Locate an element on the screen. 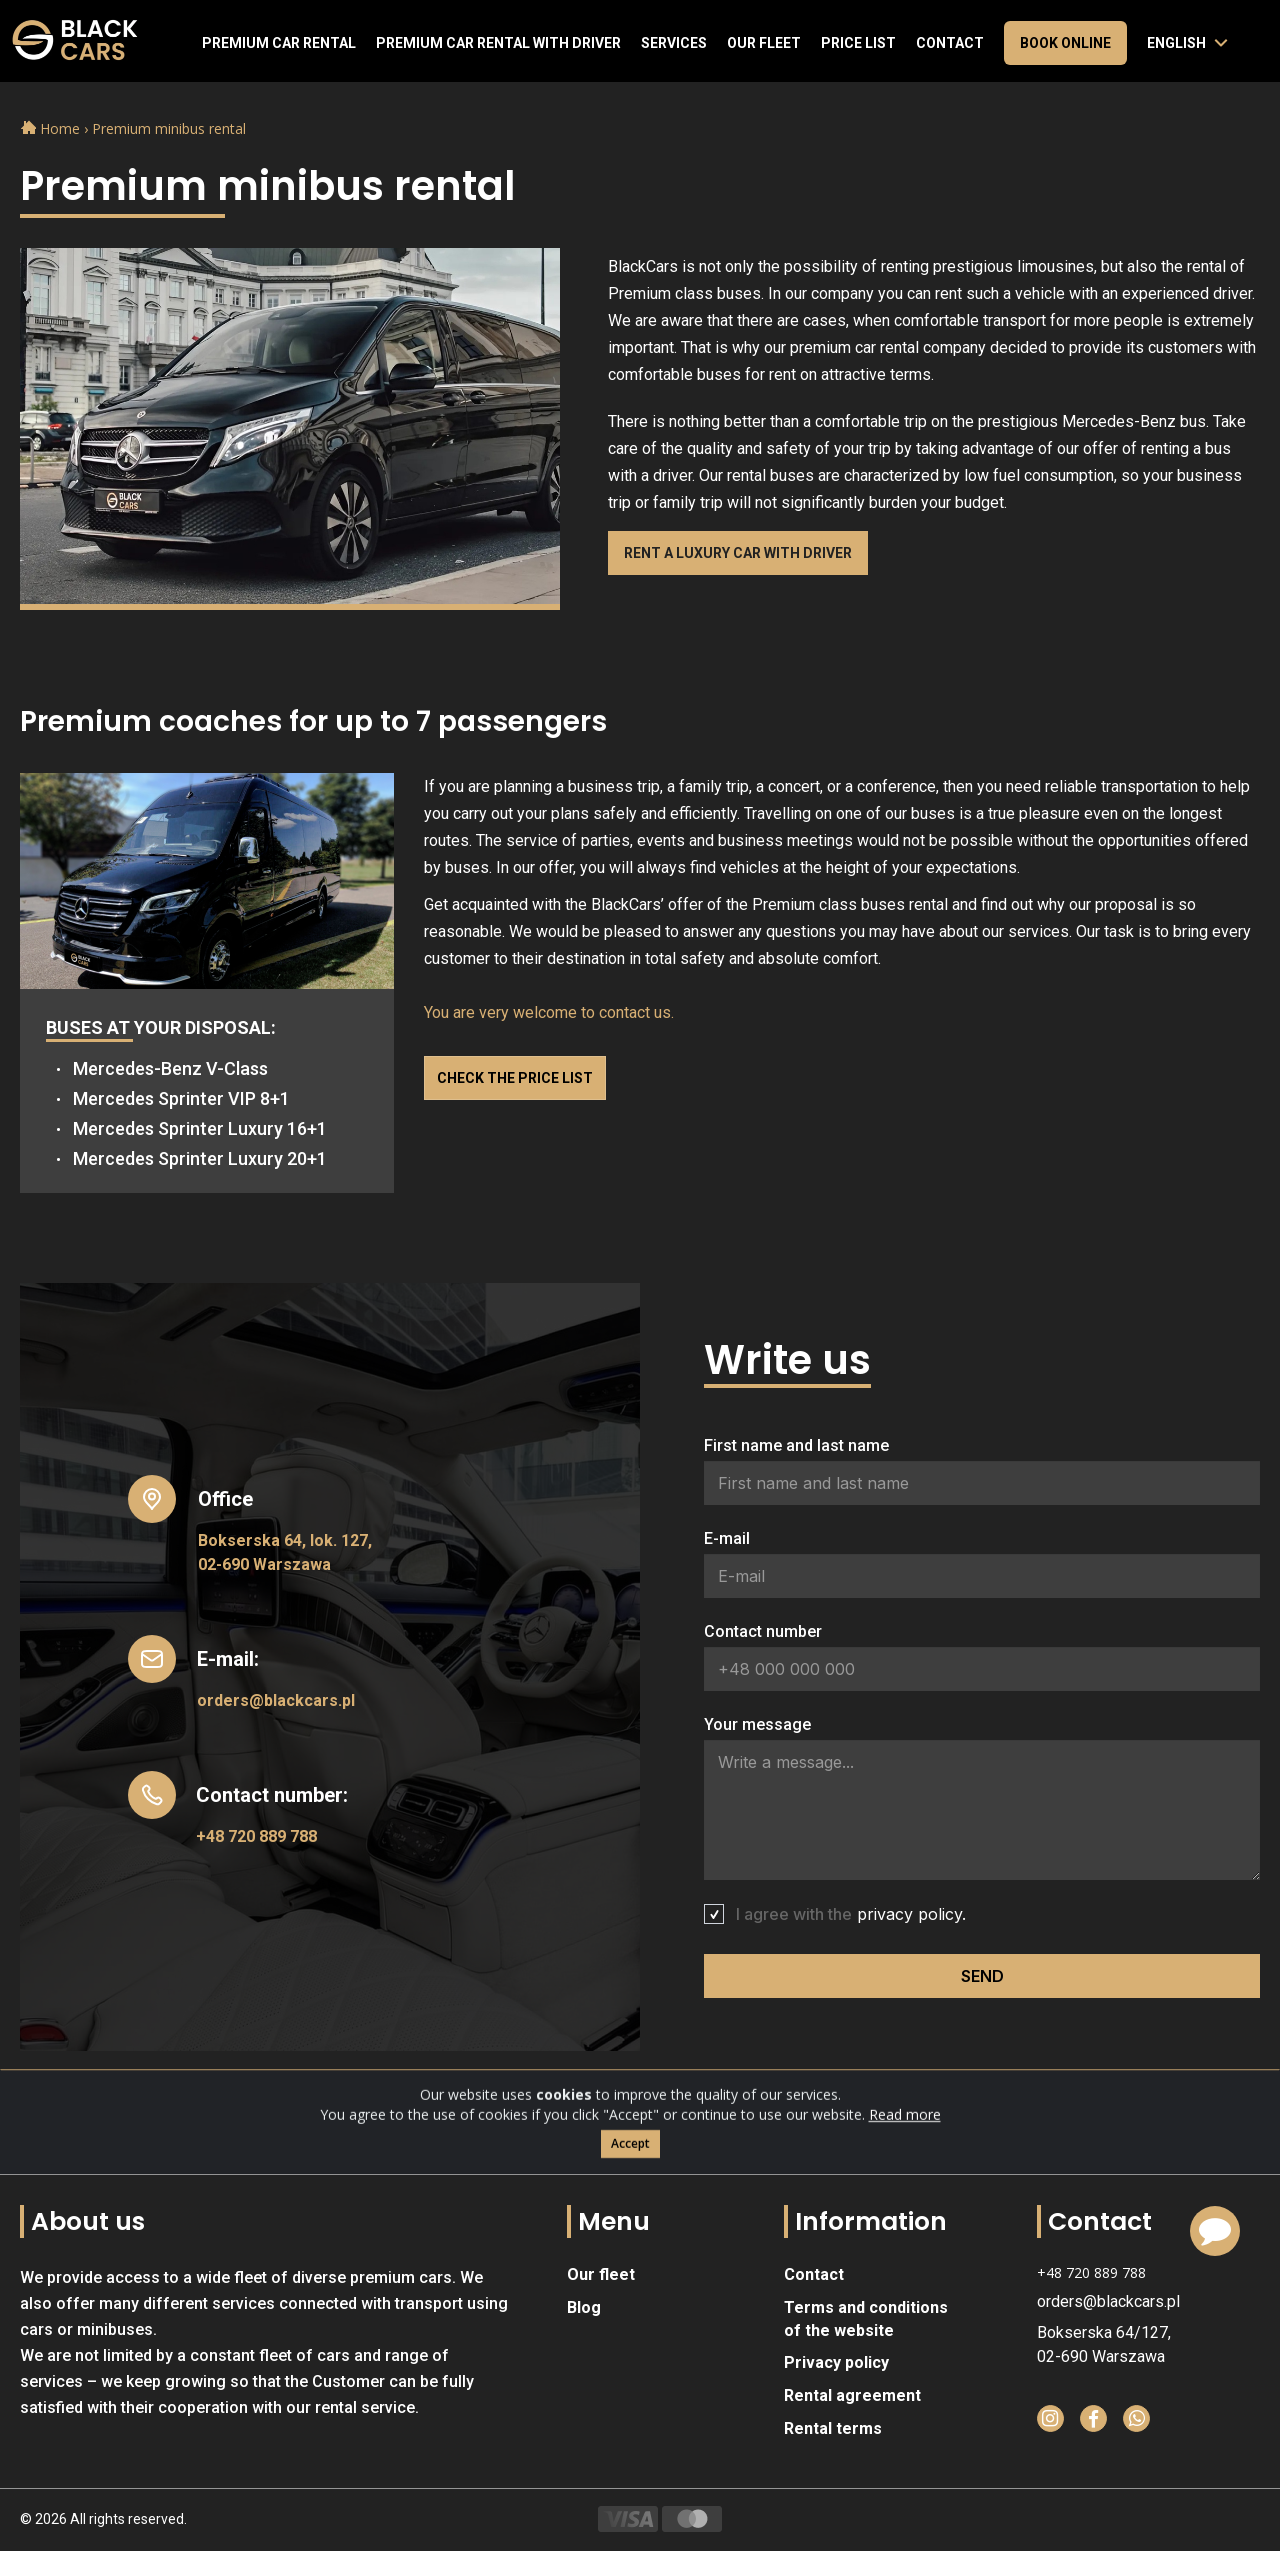 This screenshot has width=1280, height=2551. Read more is located at coordinates (905, 2164).